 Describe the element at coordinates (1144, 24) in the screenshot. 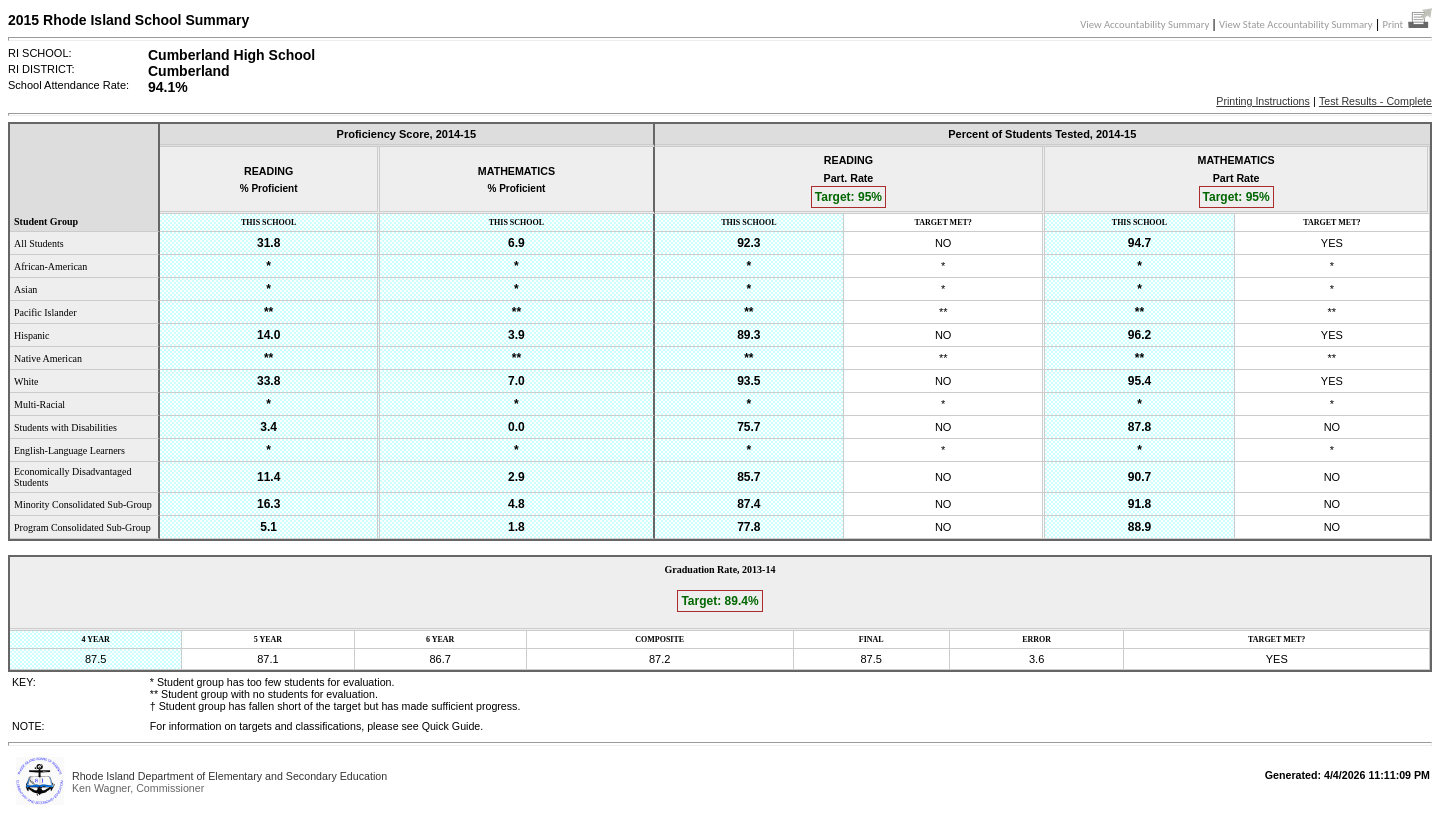

I see `View Accountability Summary` at that location.